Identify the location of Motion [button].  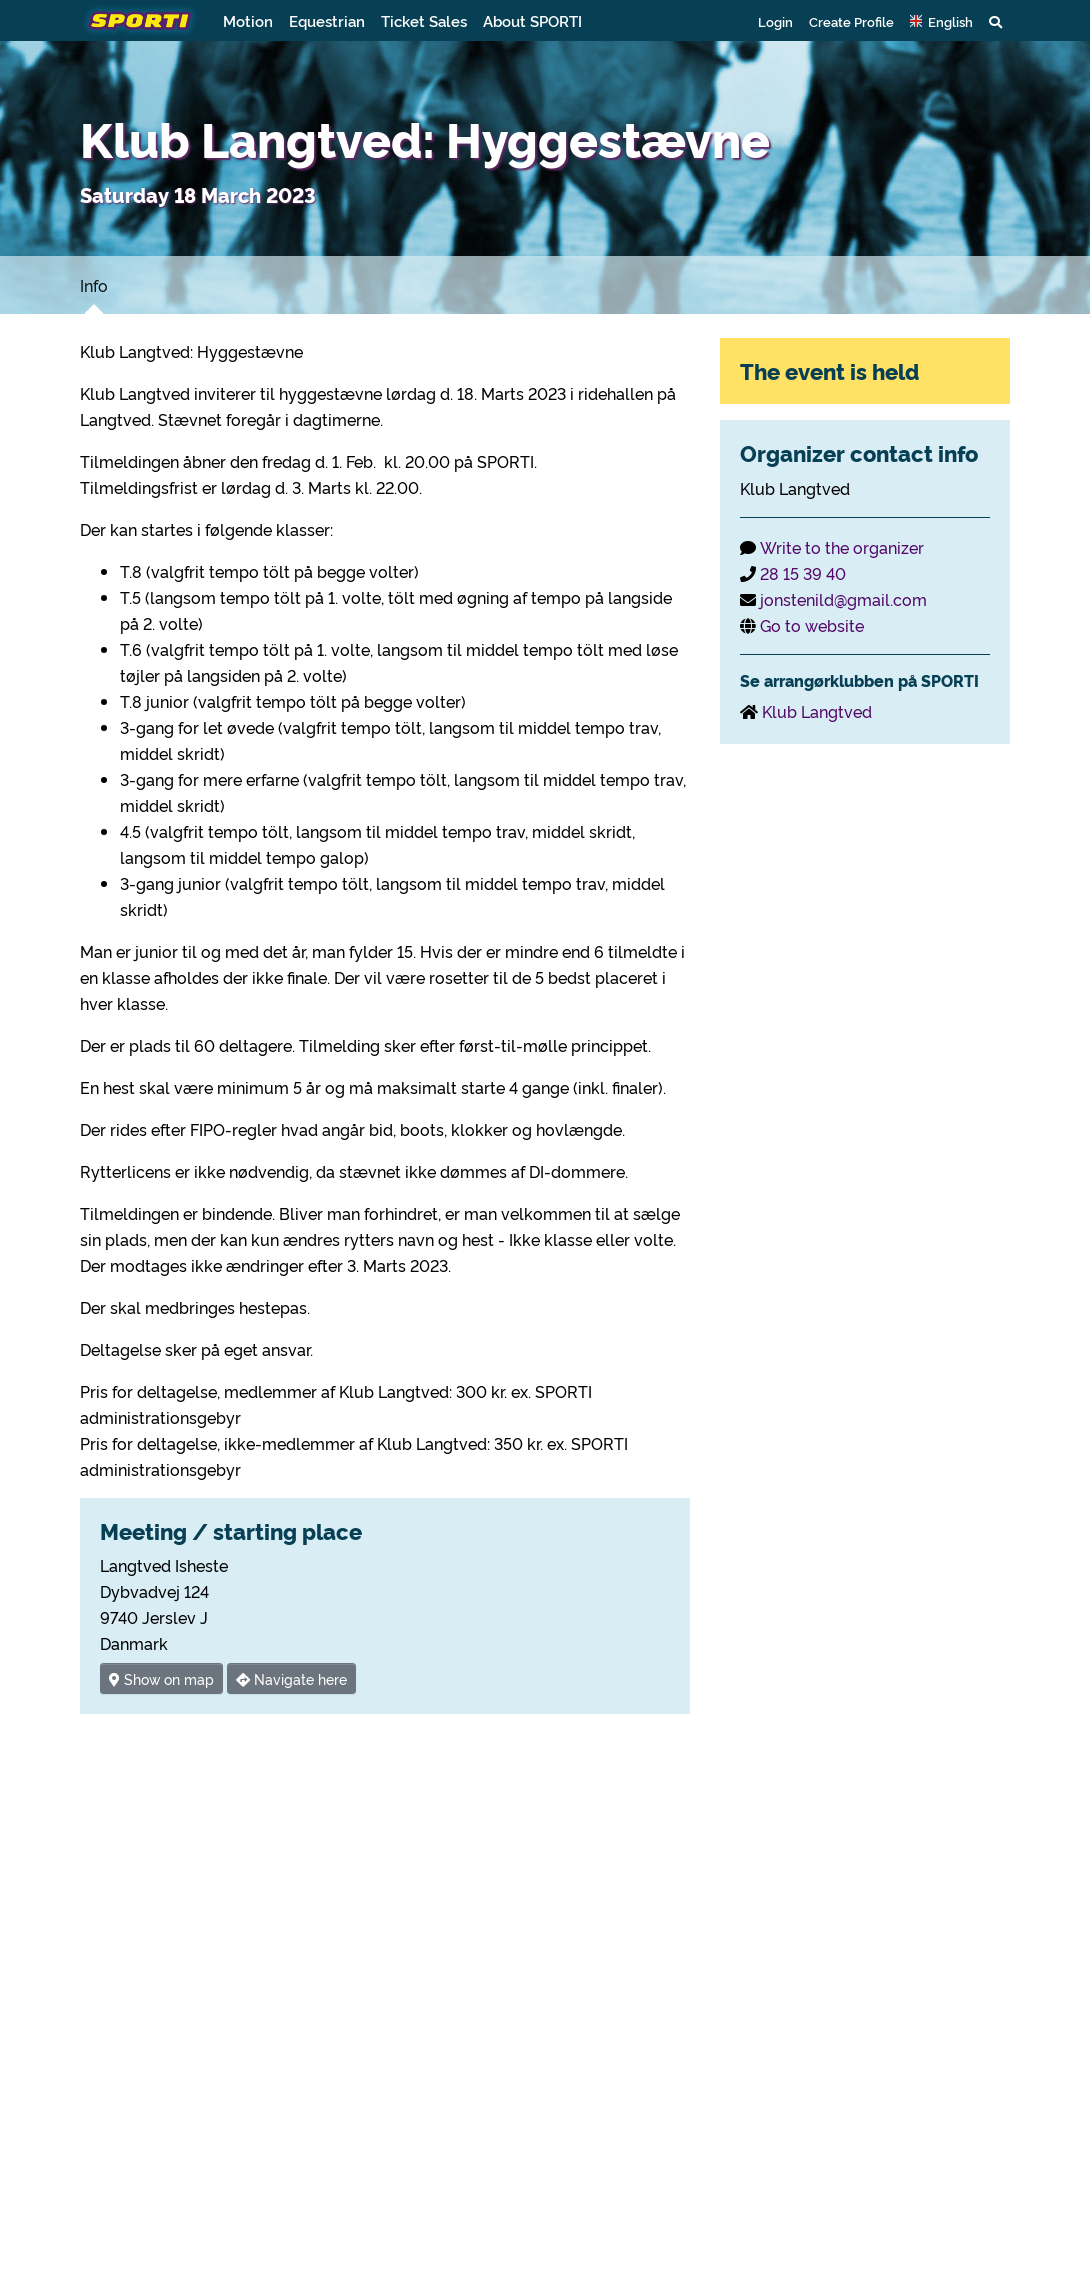
(248, 20).